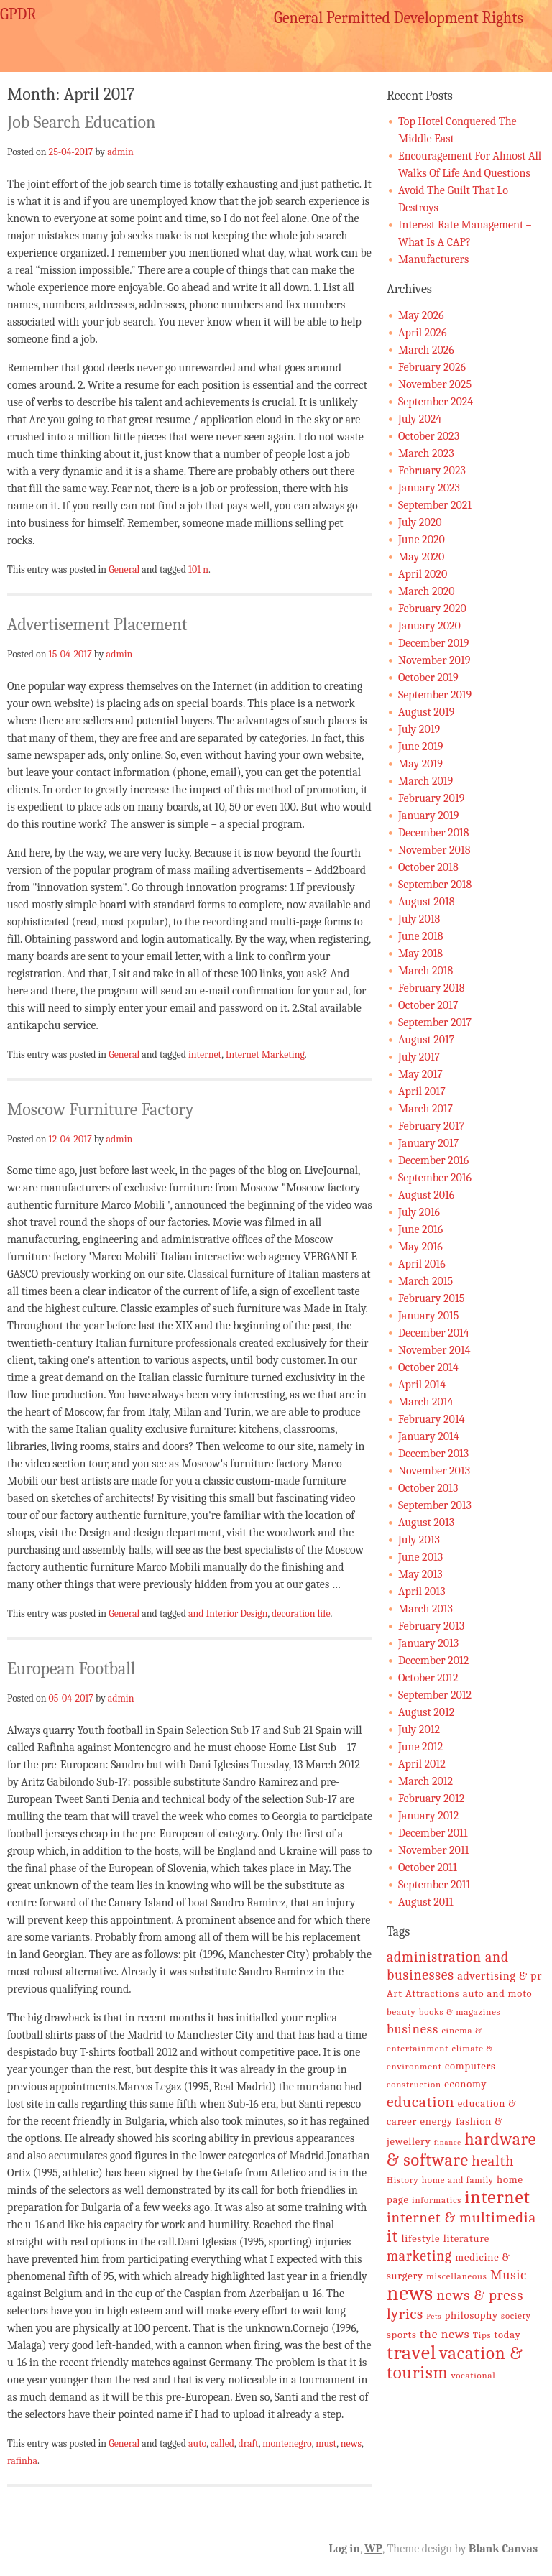 The height and width of the screenshot is (2576, 552). What do you see at coordinates (426, 712) in the screenshot?
I see `August 2019` at bounding box center [426, 712].